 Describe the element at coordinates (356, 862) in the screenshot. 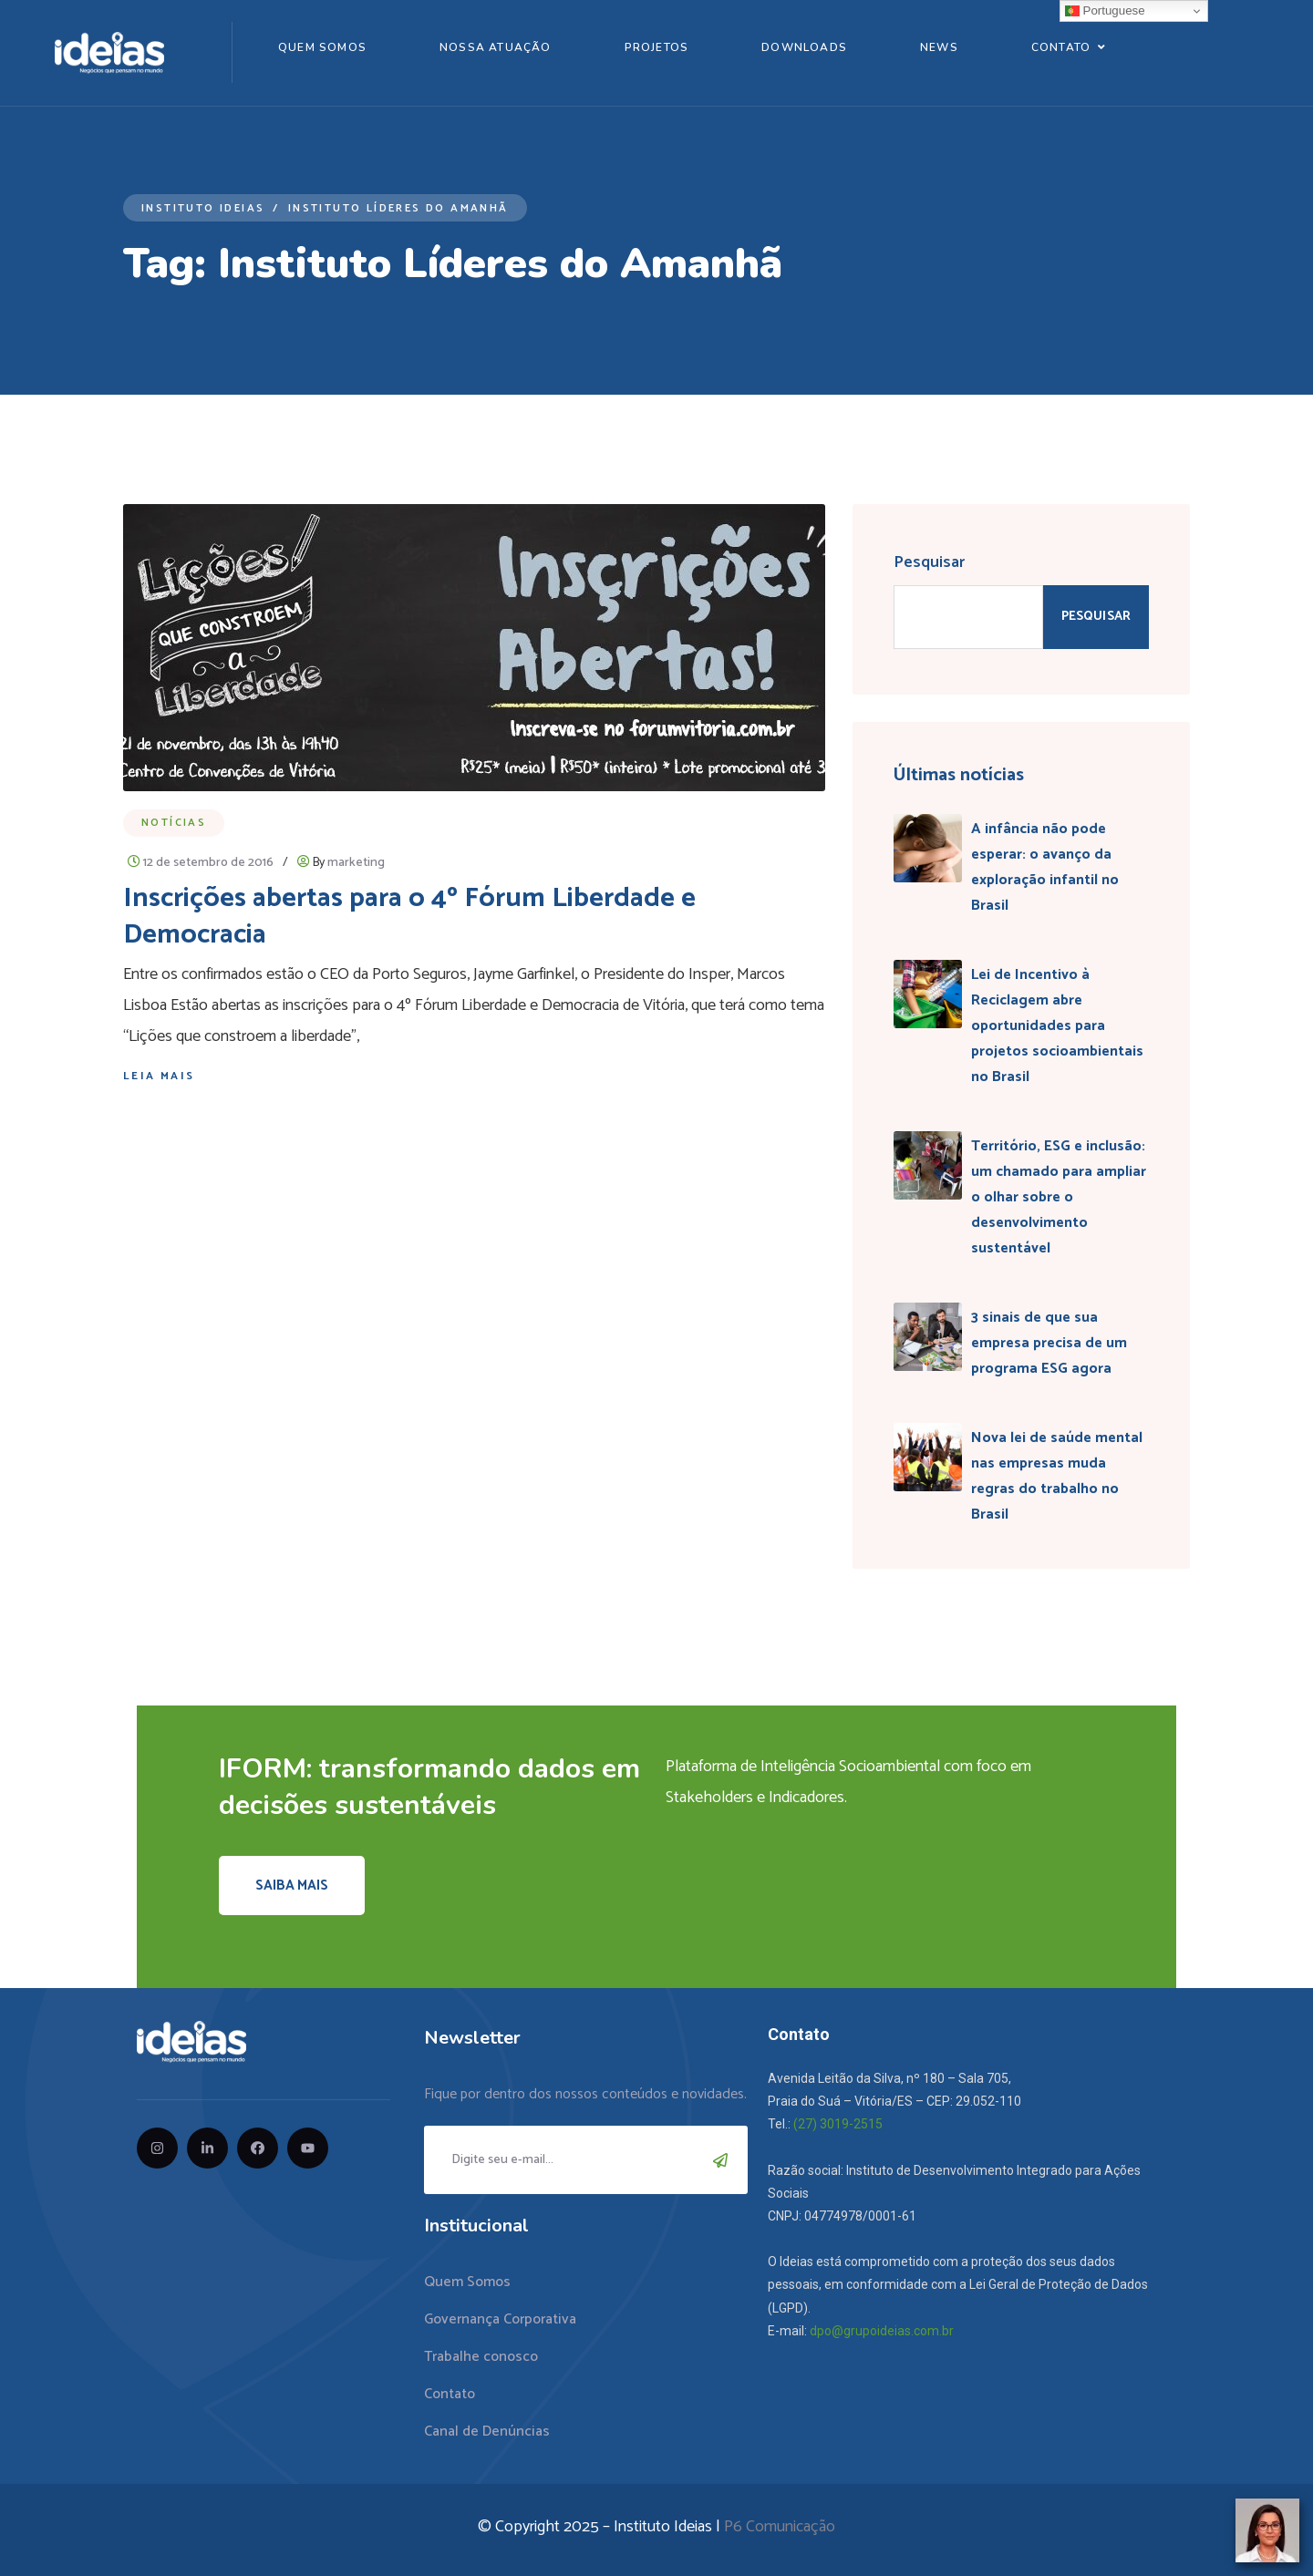

I see `marketing` at that location.